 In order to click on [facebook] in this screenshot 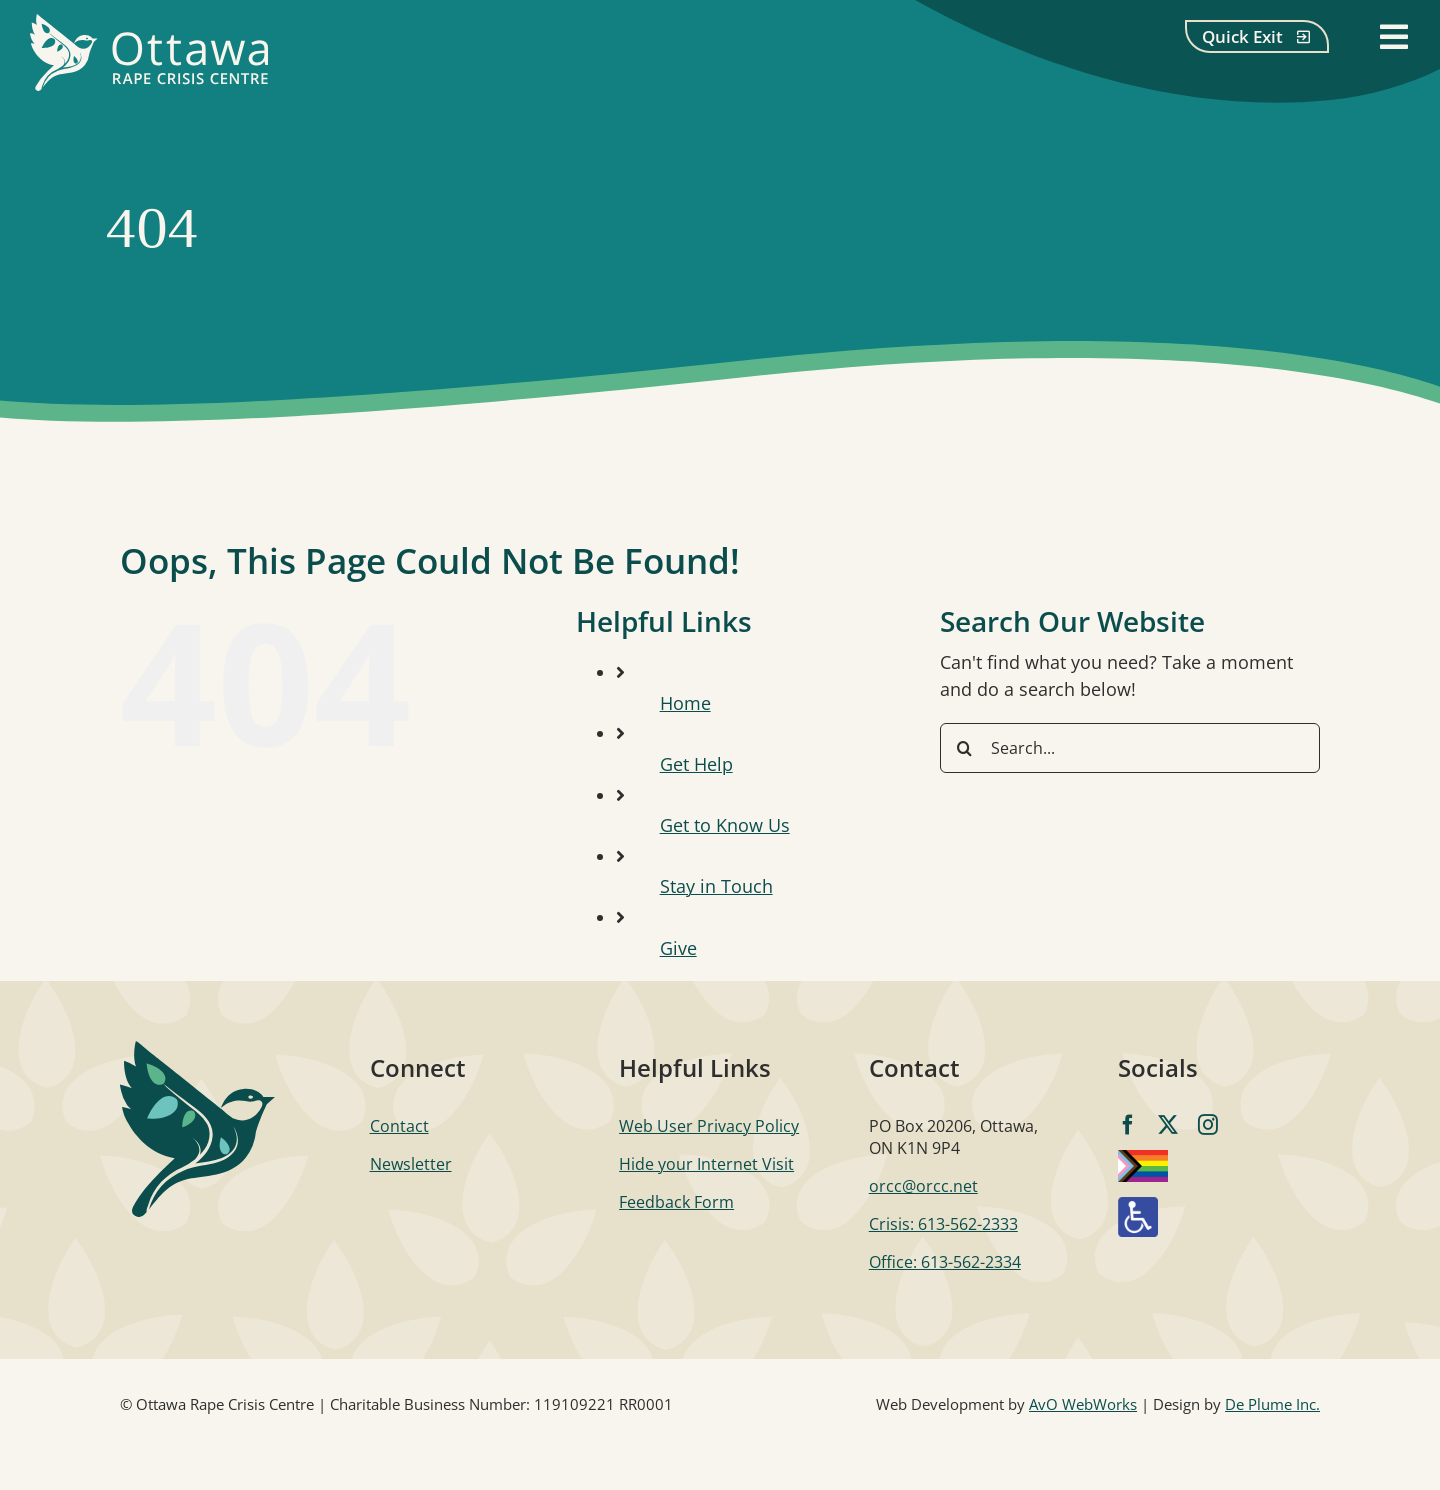, I will do `click(1128, 1125)`.